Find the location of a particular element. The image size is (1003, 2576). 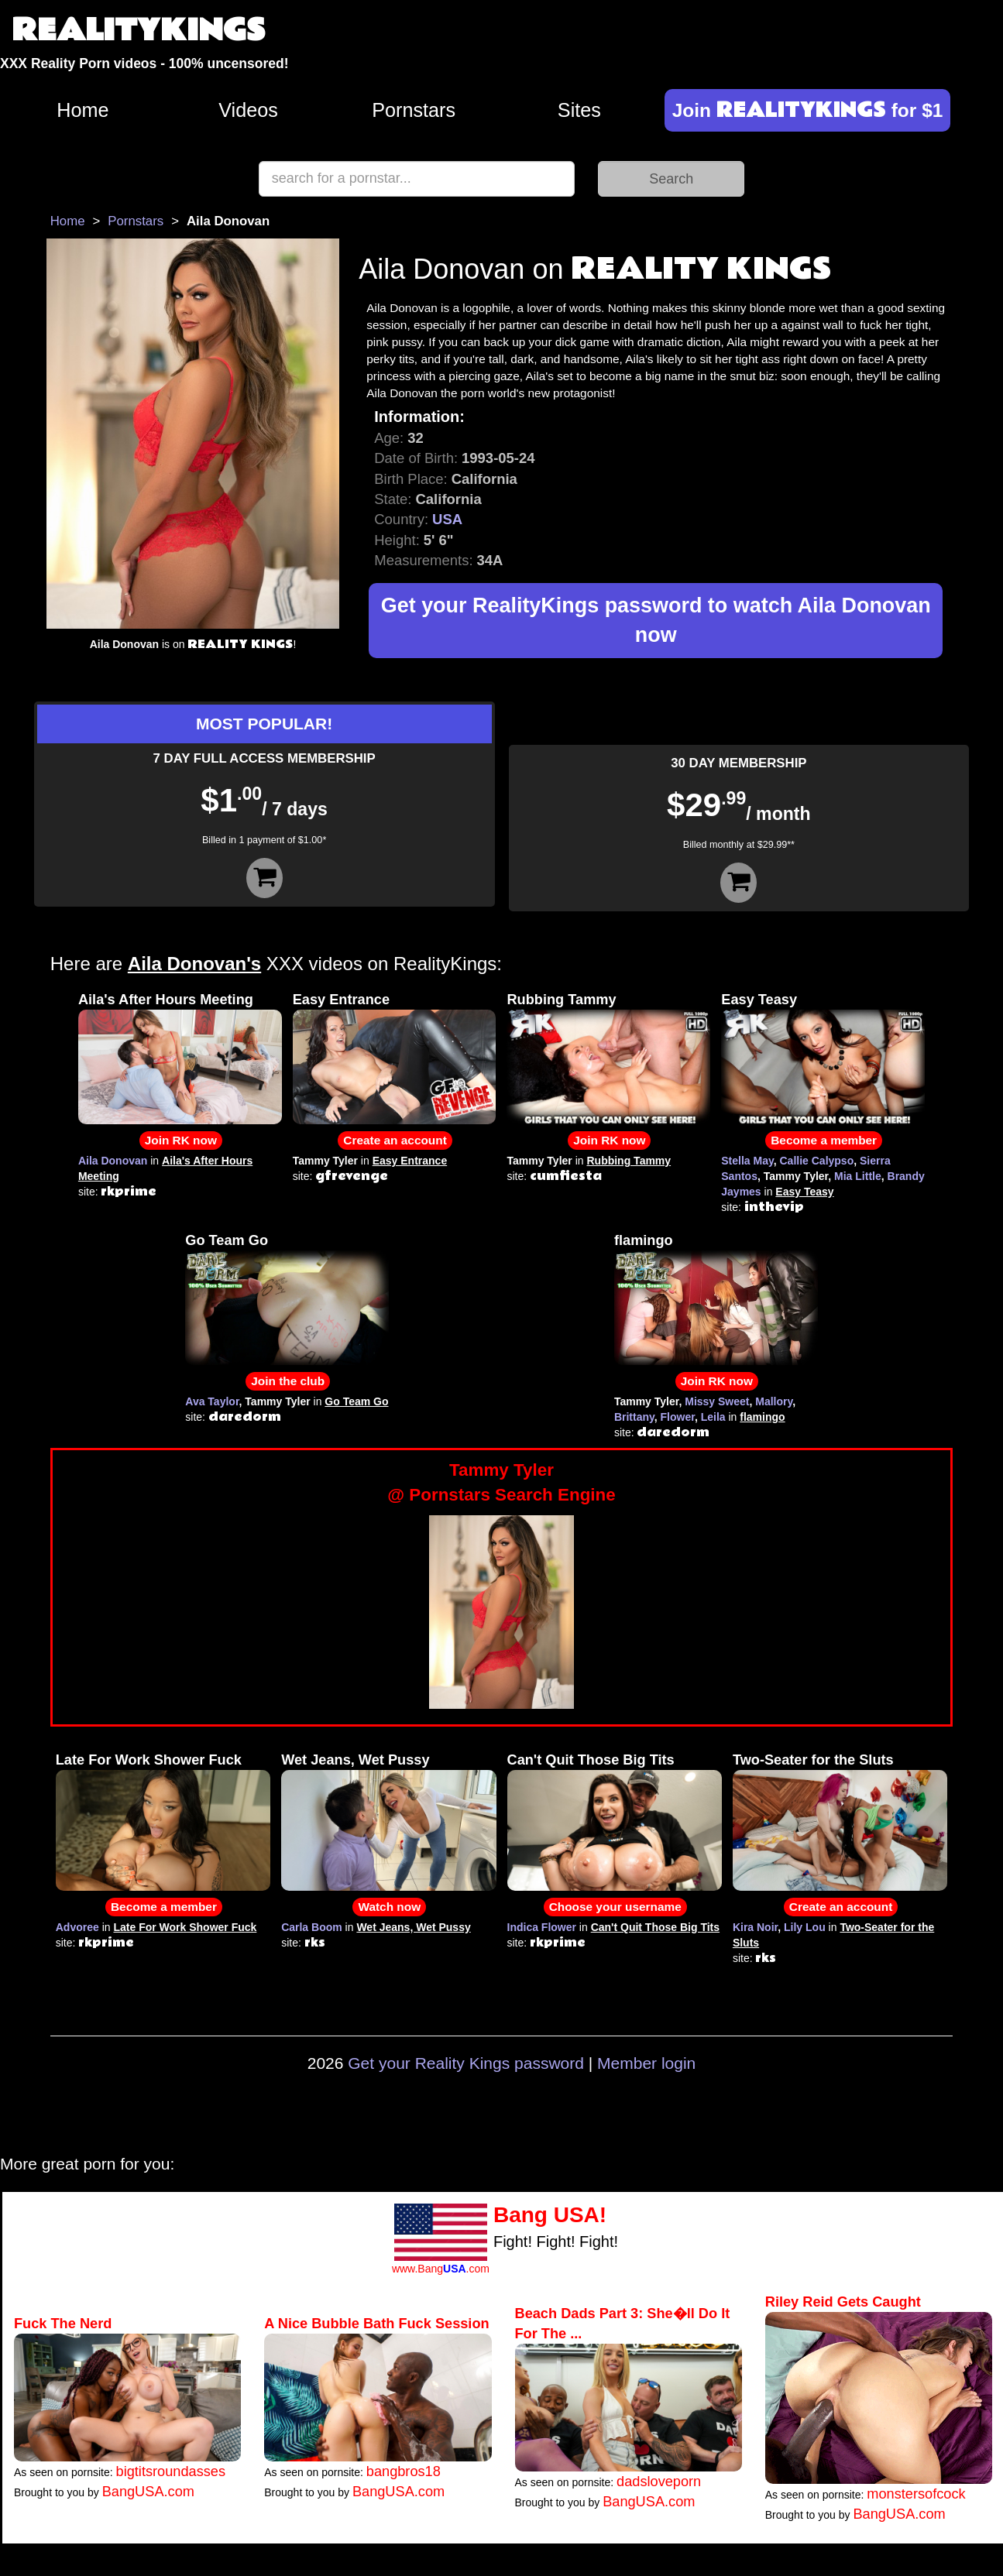

Missy Sweet is located at coordinates (717, 1401).